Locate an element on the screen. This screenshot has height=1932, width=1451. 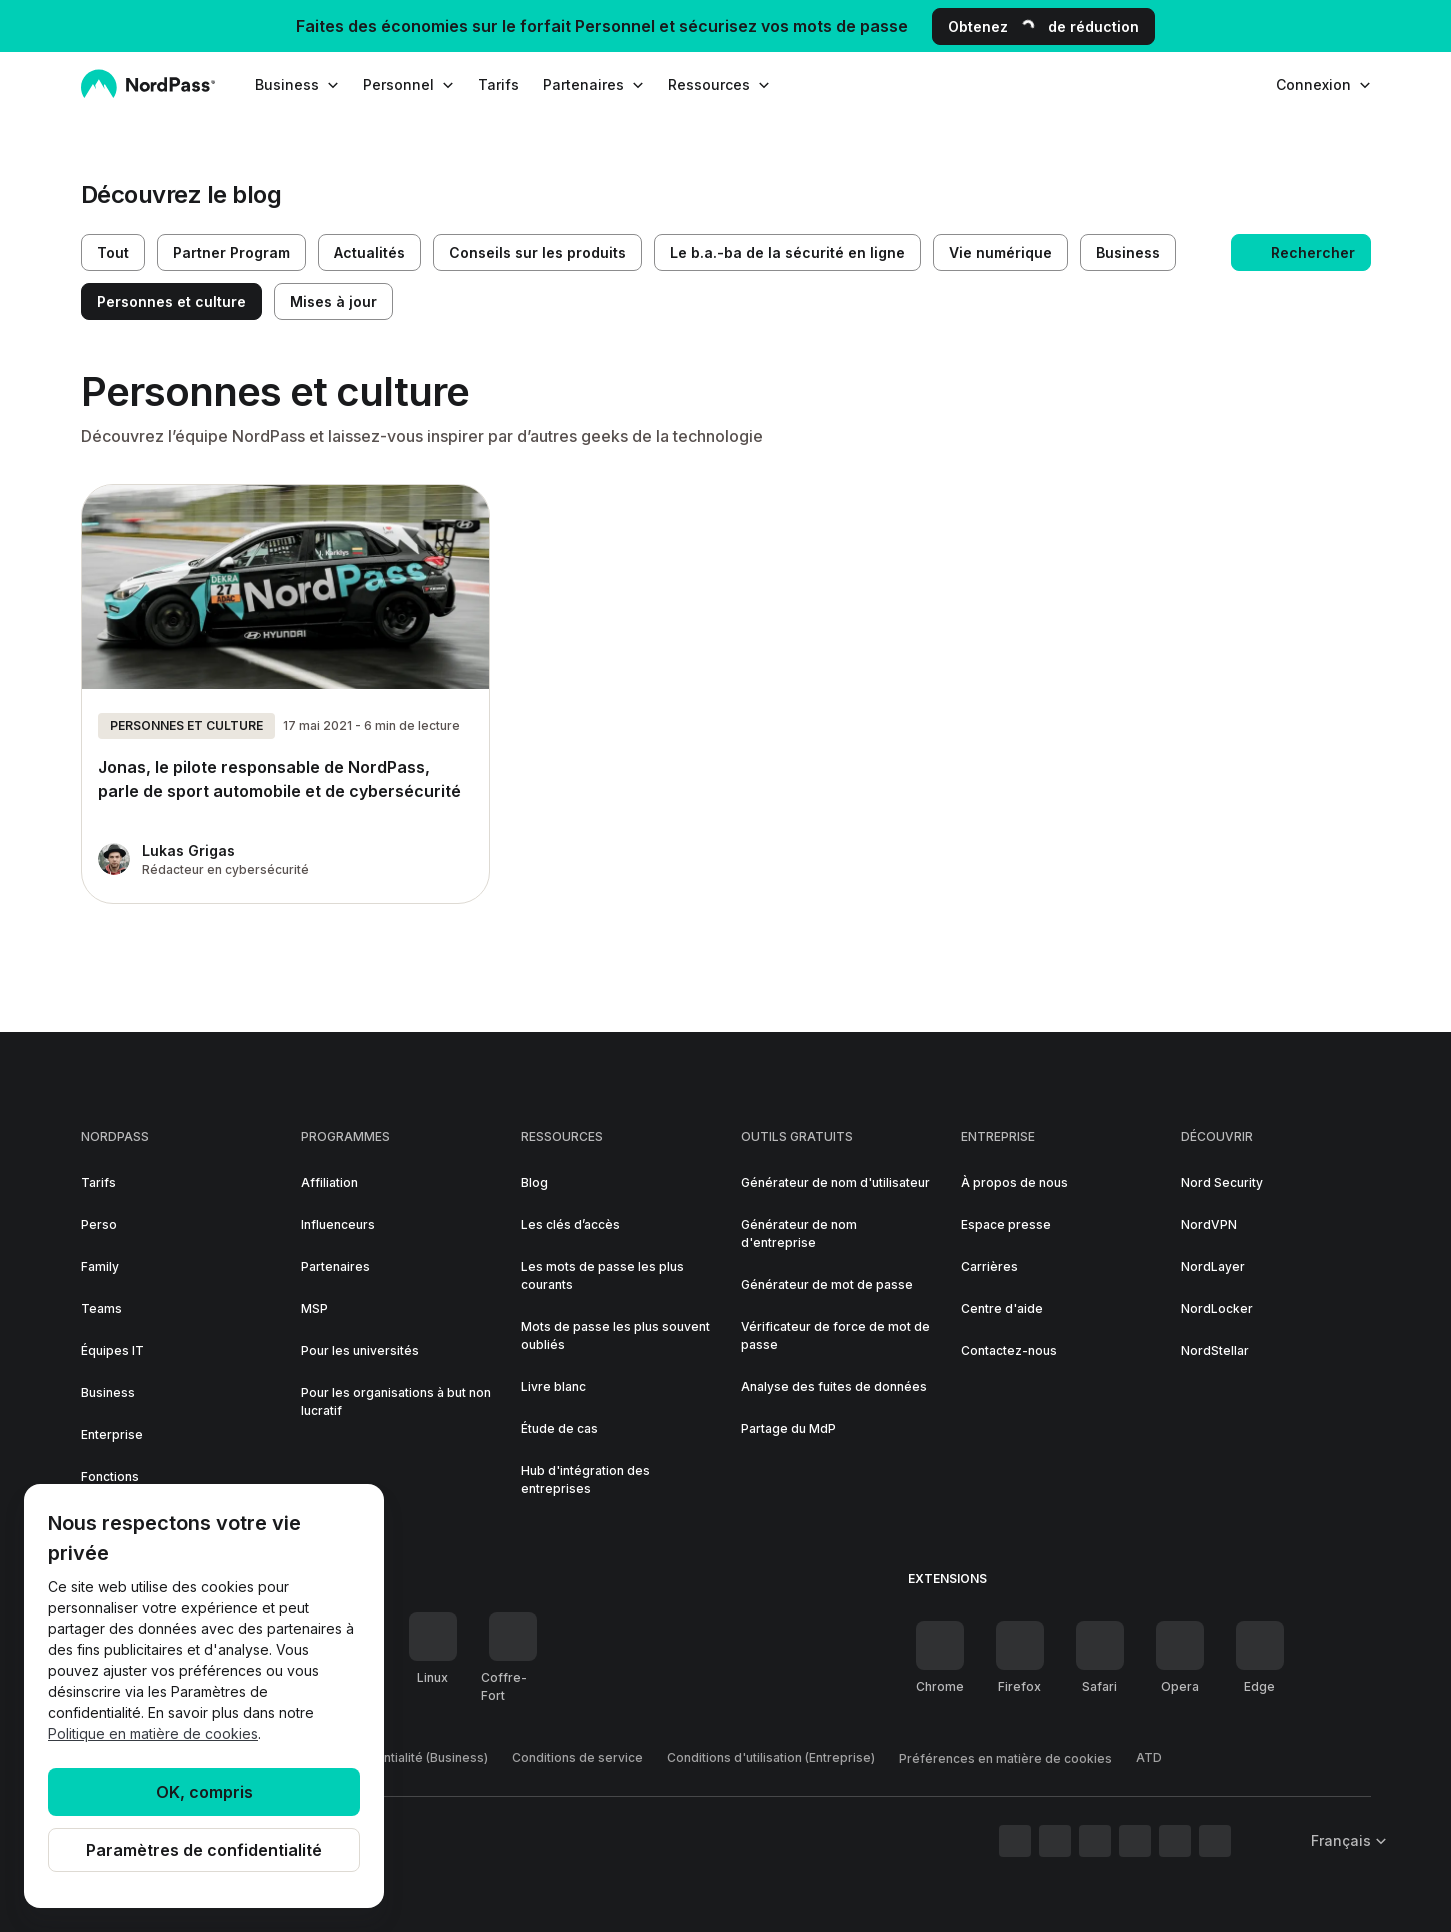
Livre blanc is located at coordinates (553, 1386).